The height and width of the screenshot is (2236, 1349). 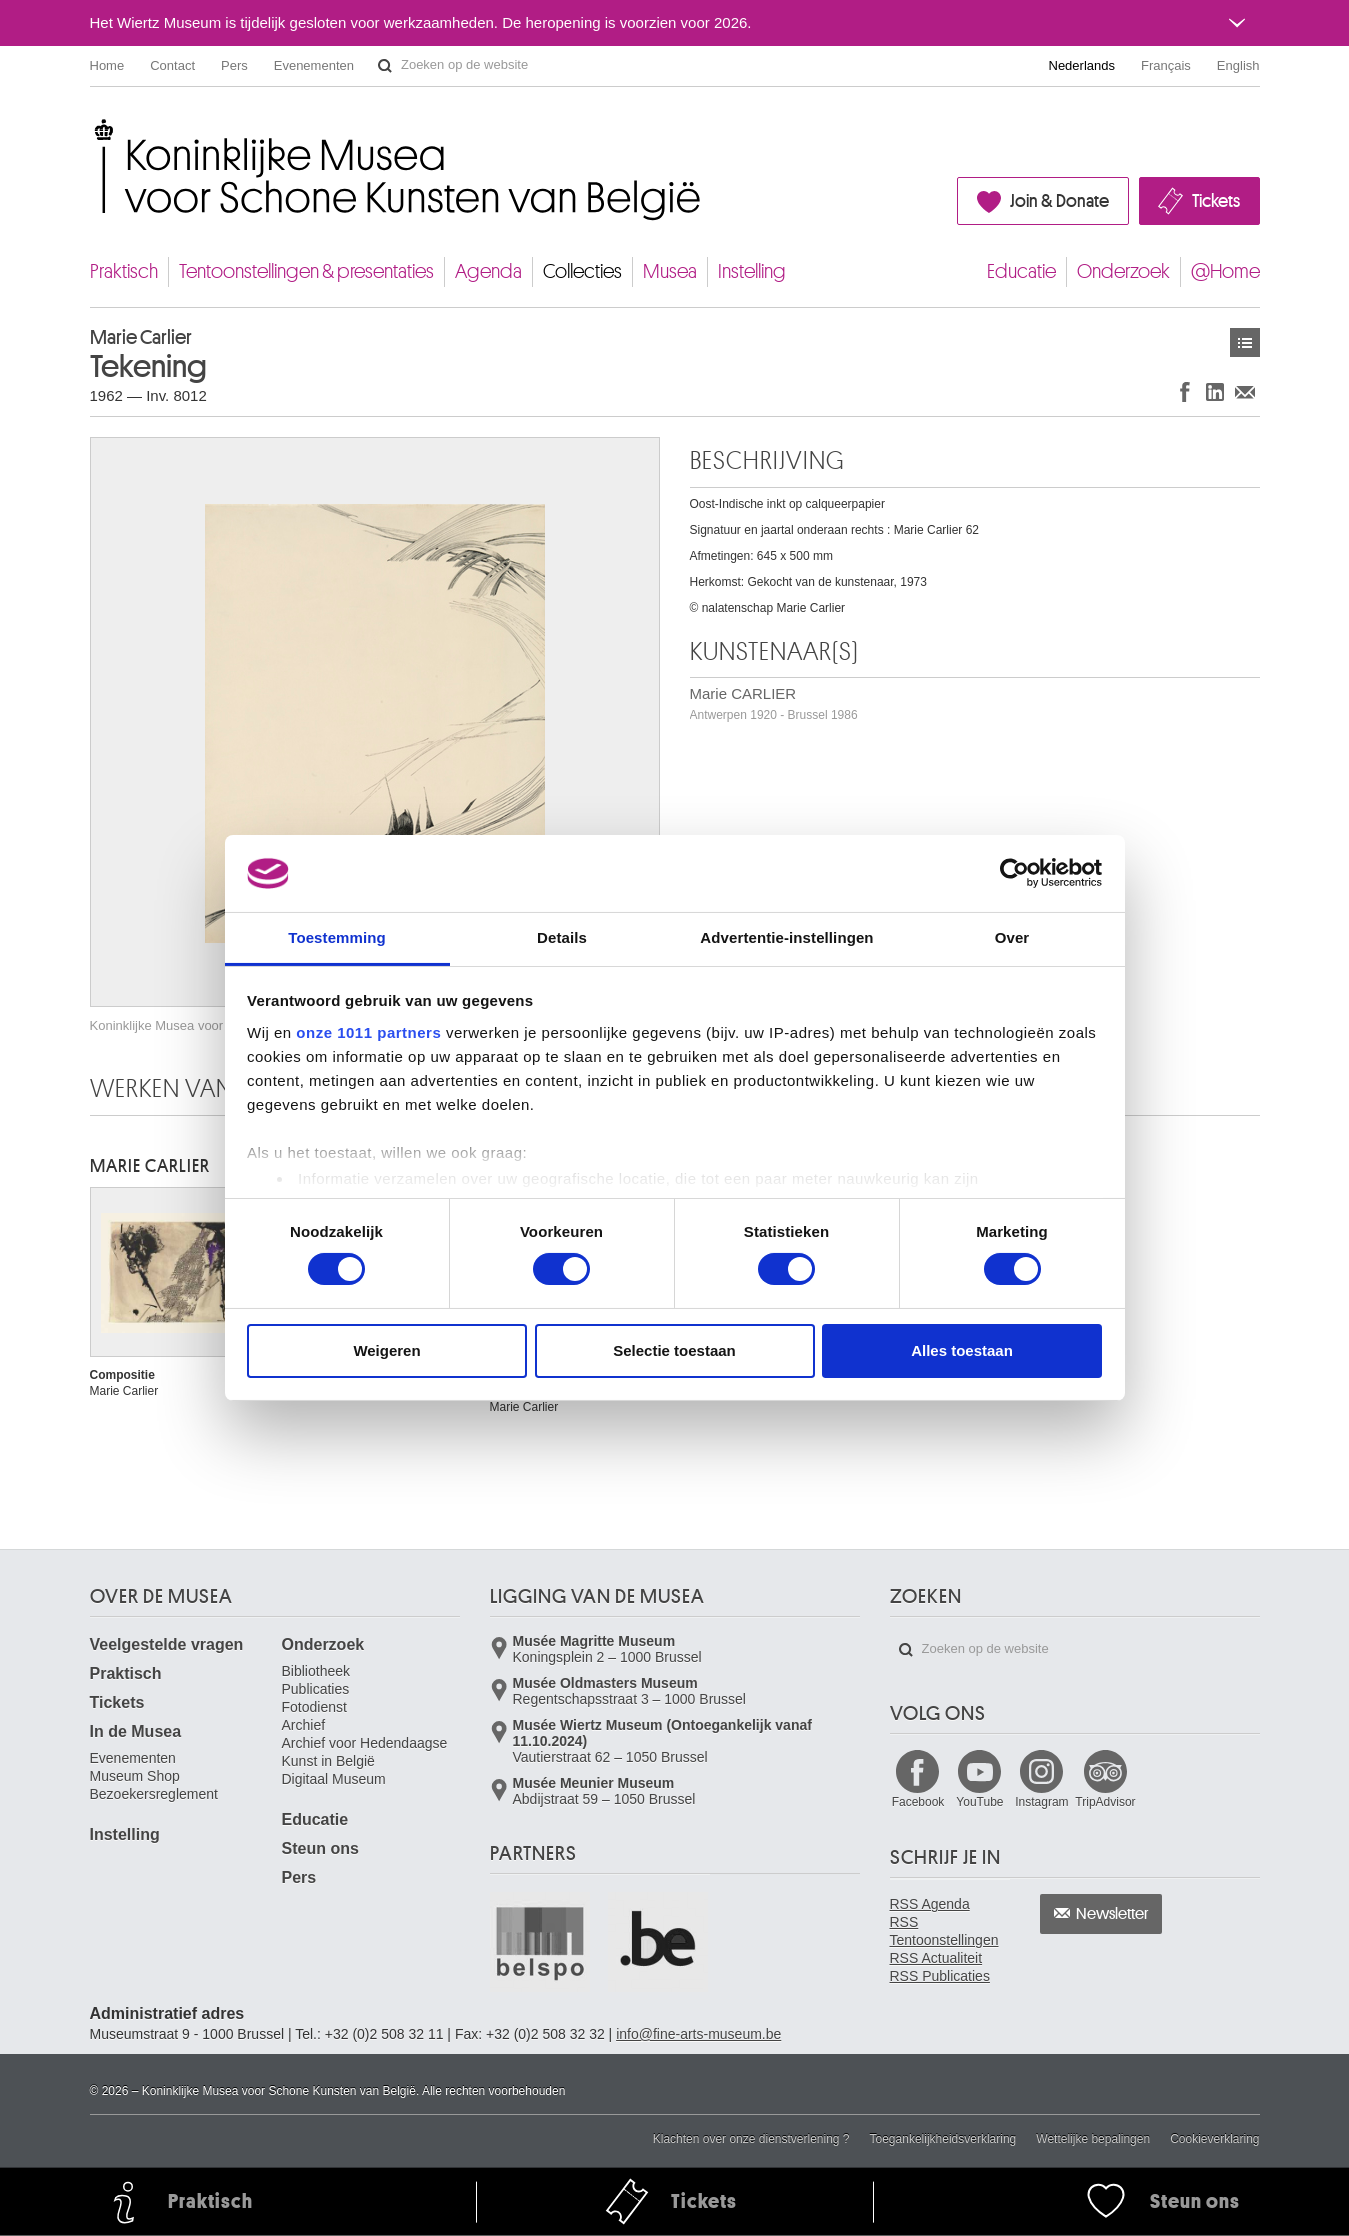 I want to click on Contact, so click(x=172, y=65).